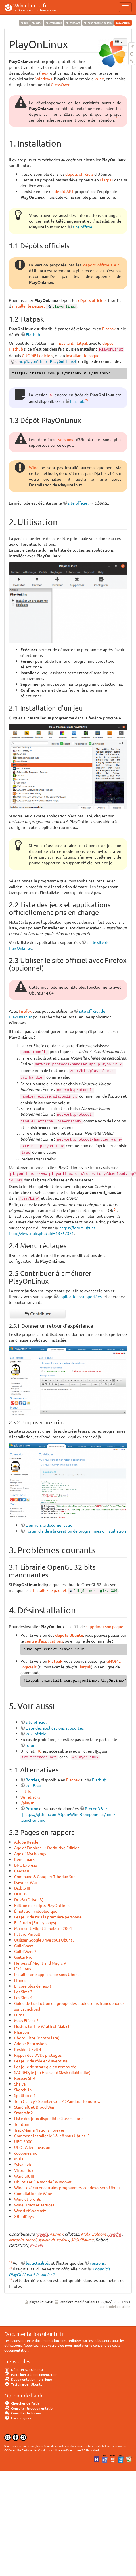 This screenshot has width=136, height=2576. What do you see at coordinates (24, 2176) in the screenshot?
I see `Warcraft III` at bounding box center [24, 2176].